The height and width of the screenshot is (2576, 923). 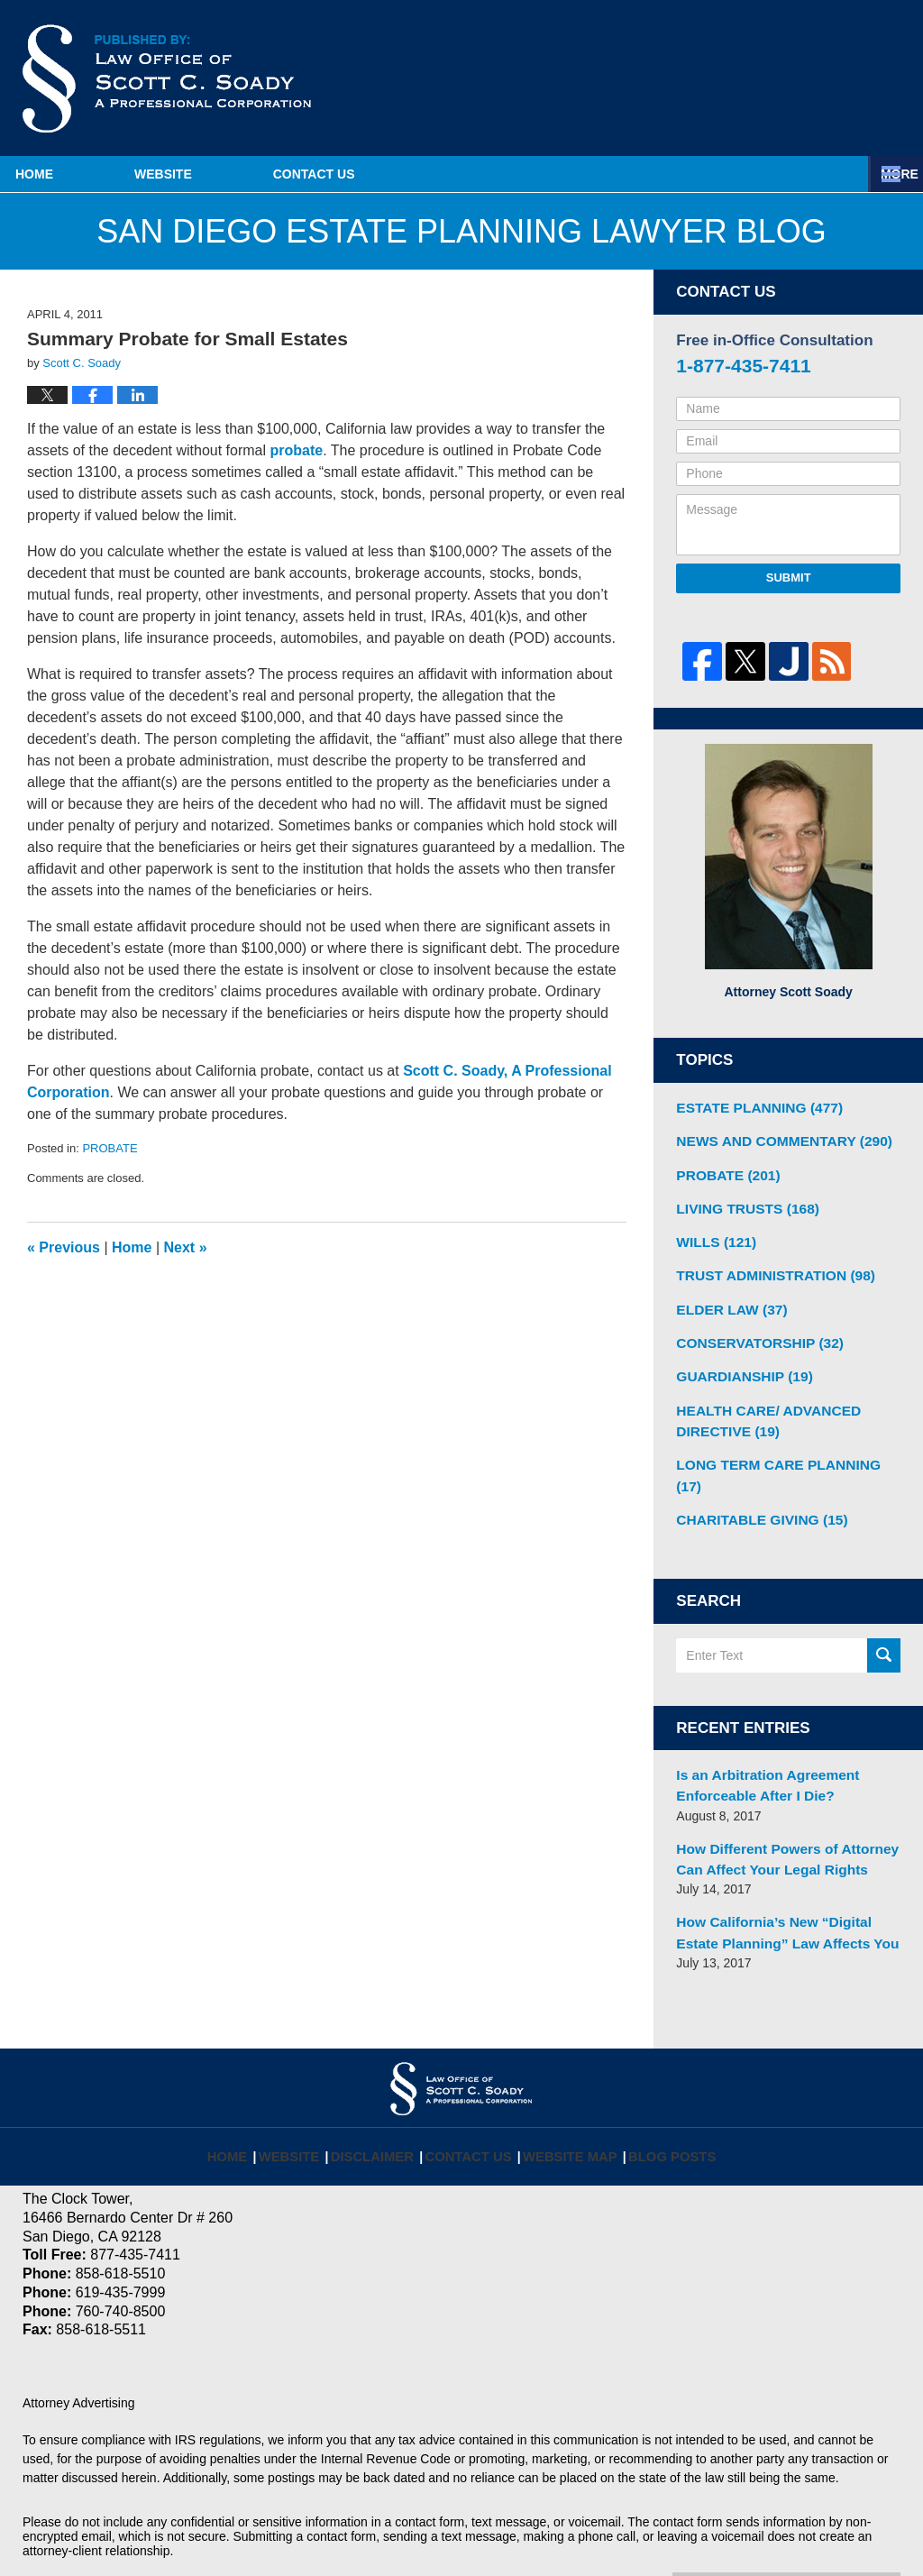 I want to click on Blog Posts, so click(x=659, y=2084).